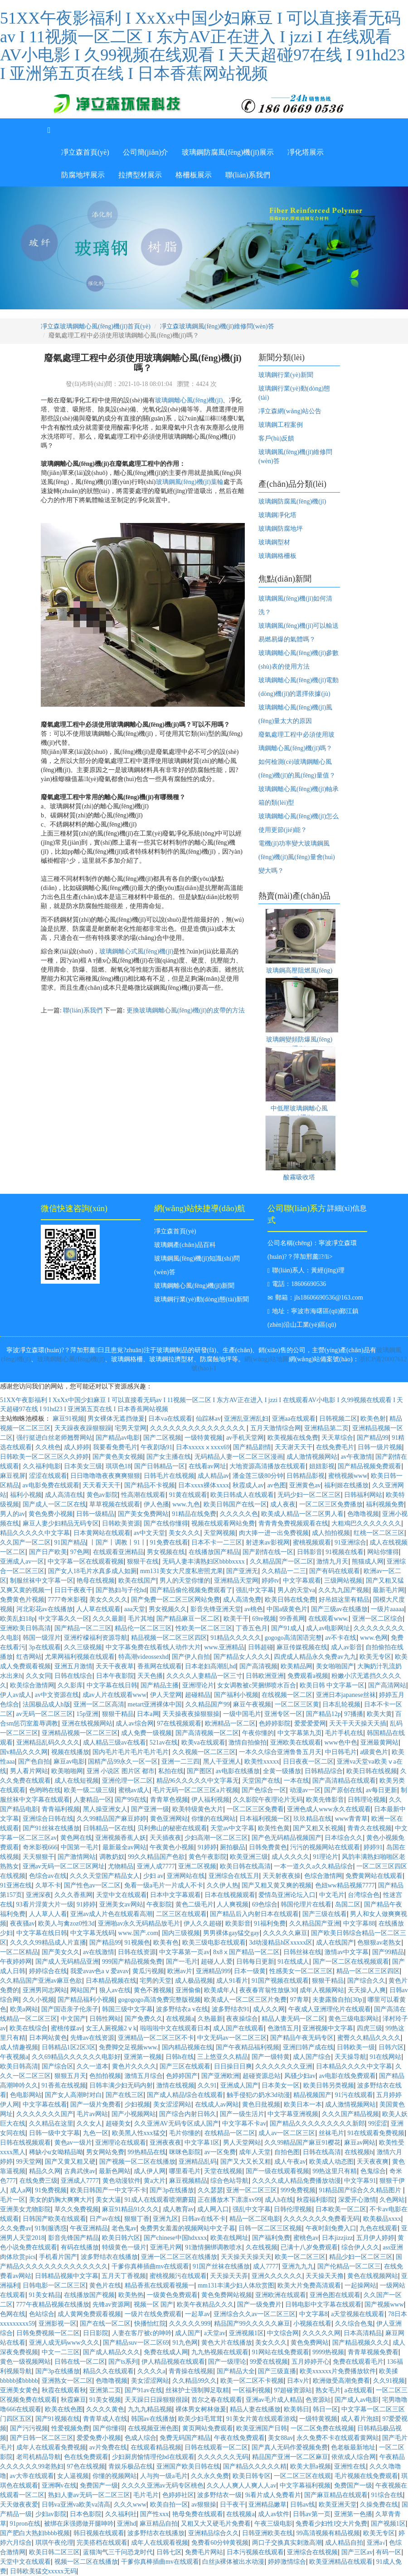  I want to click on a级黄色片, so click(374, 1752).